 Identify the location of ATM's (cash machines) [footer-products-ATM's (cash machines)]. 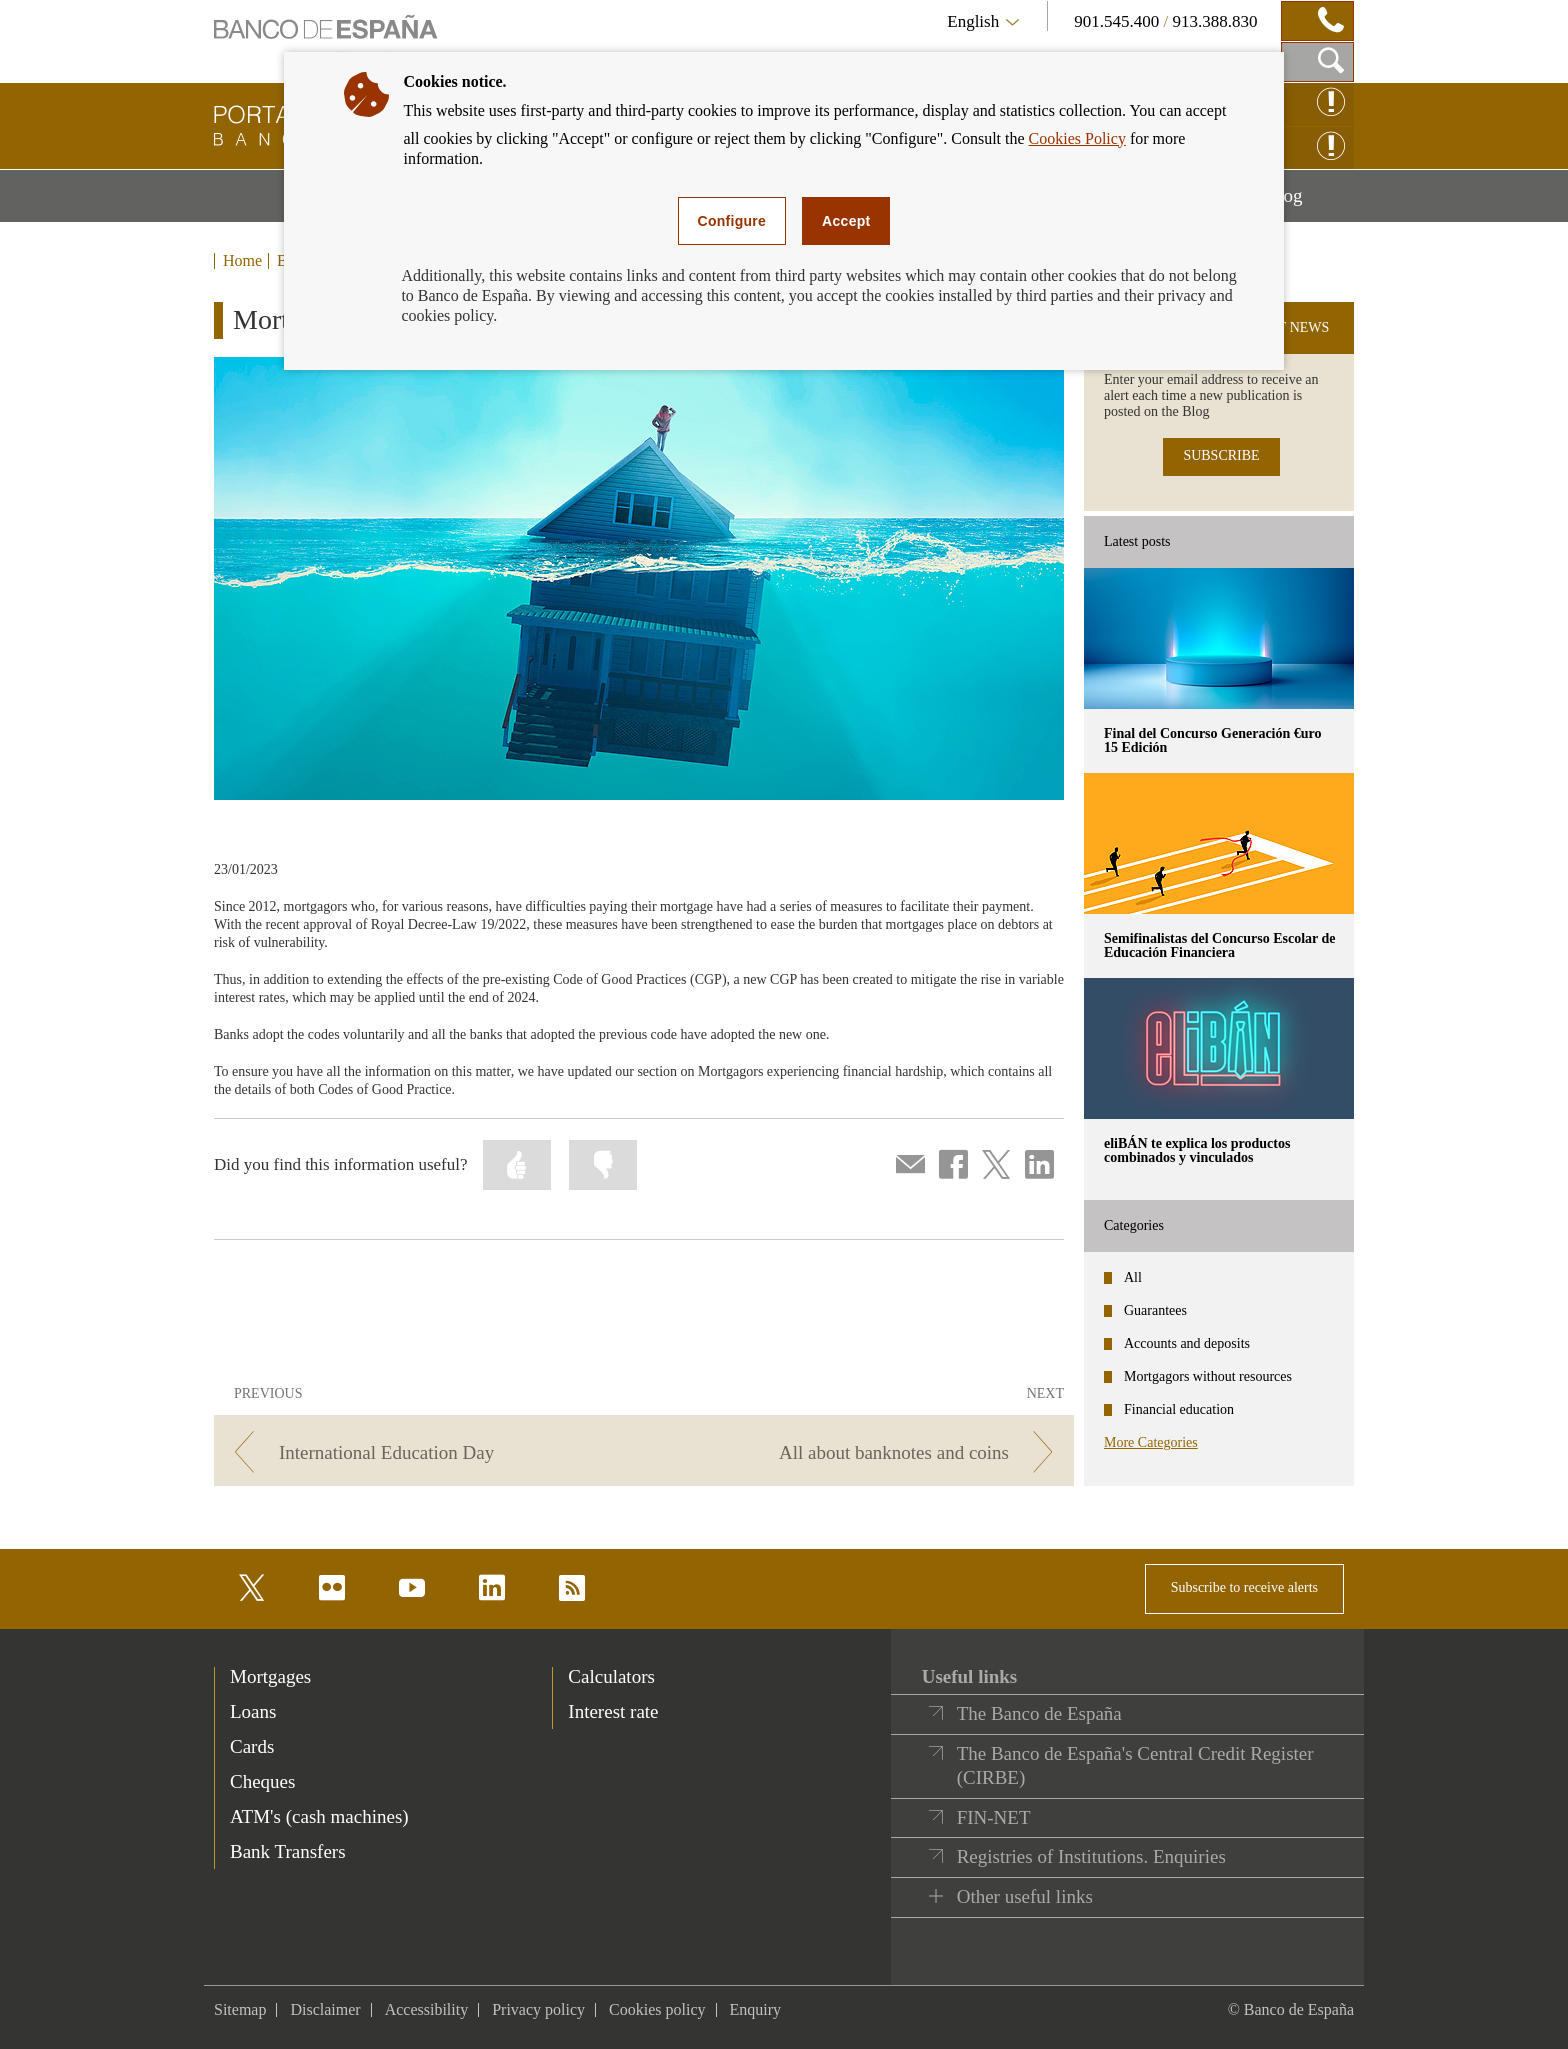
(319, 1816).